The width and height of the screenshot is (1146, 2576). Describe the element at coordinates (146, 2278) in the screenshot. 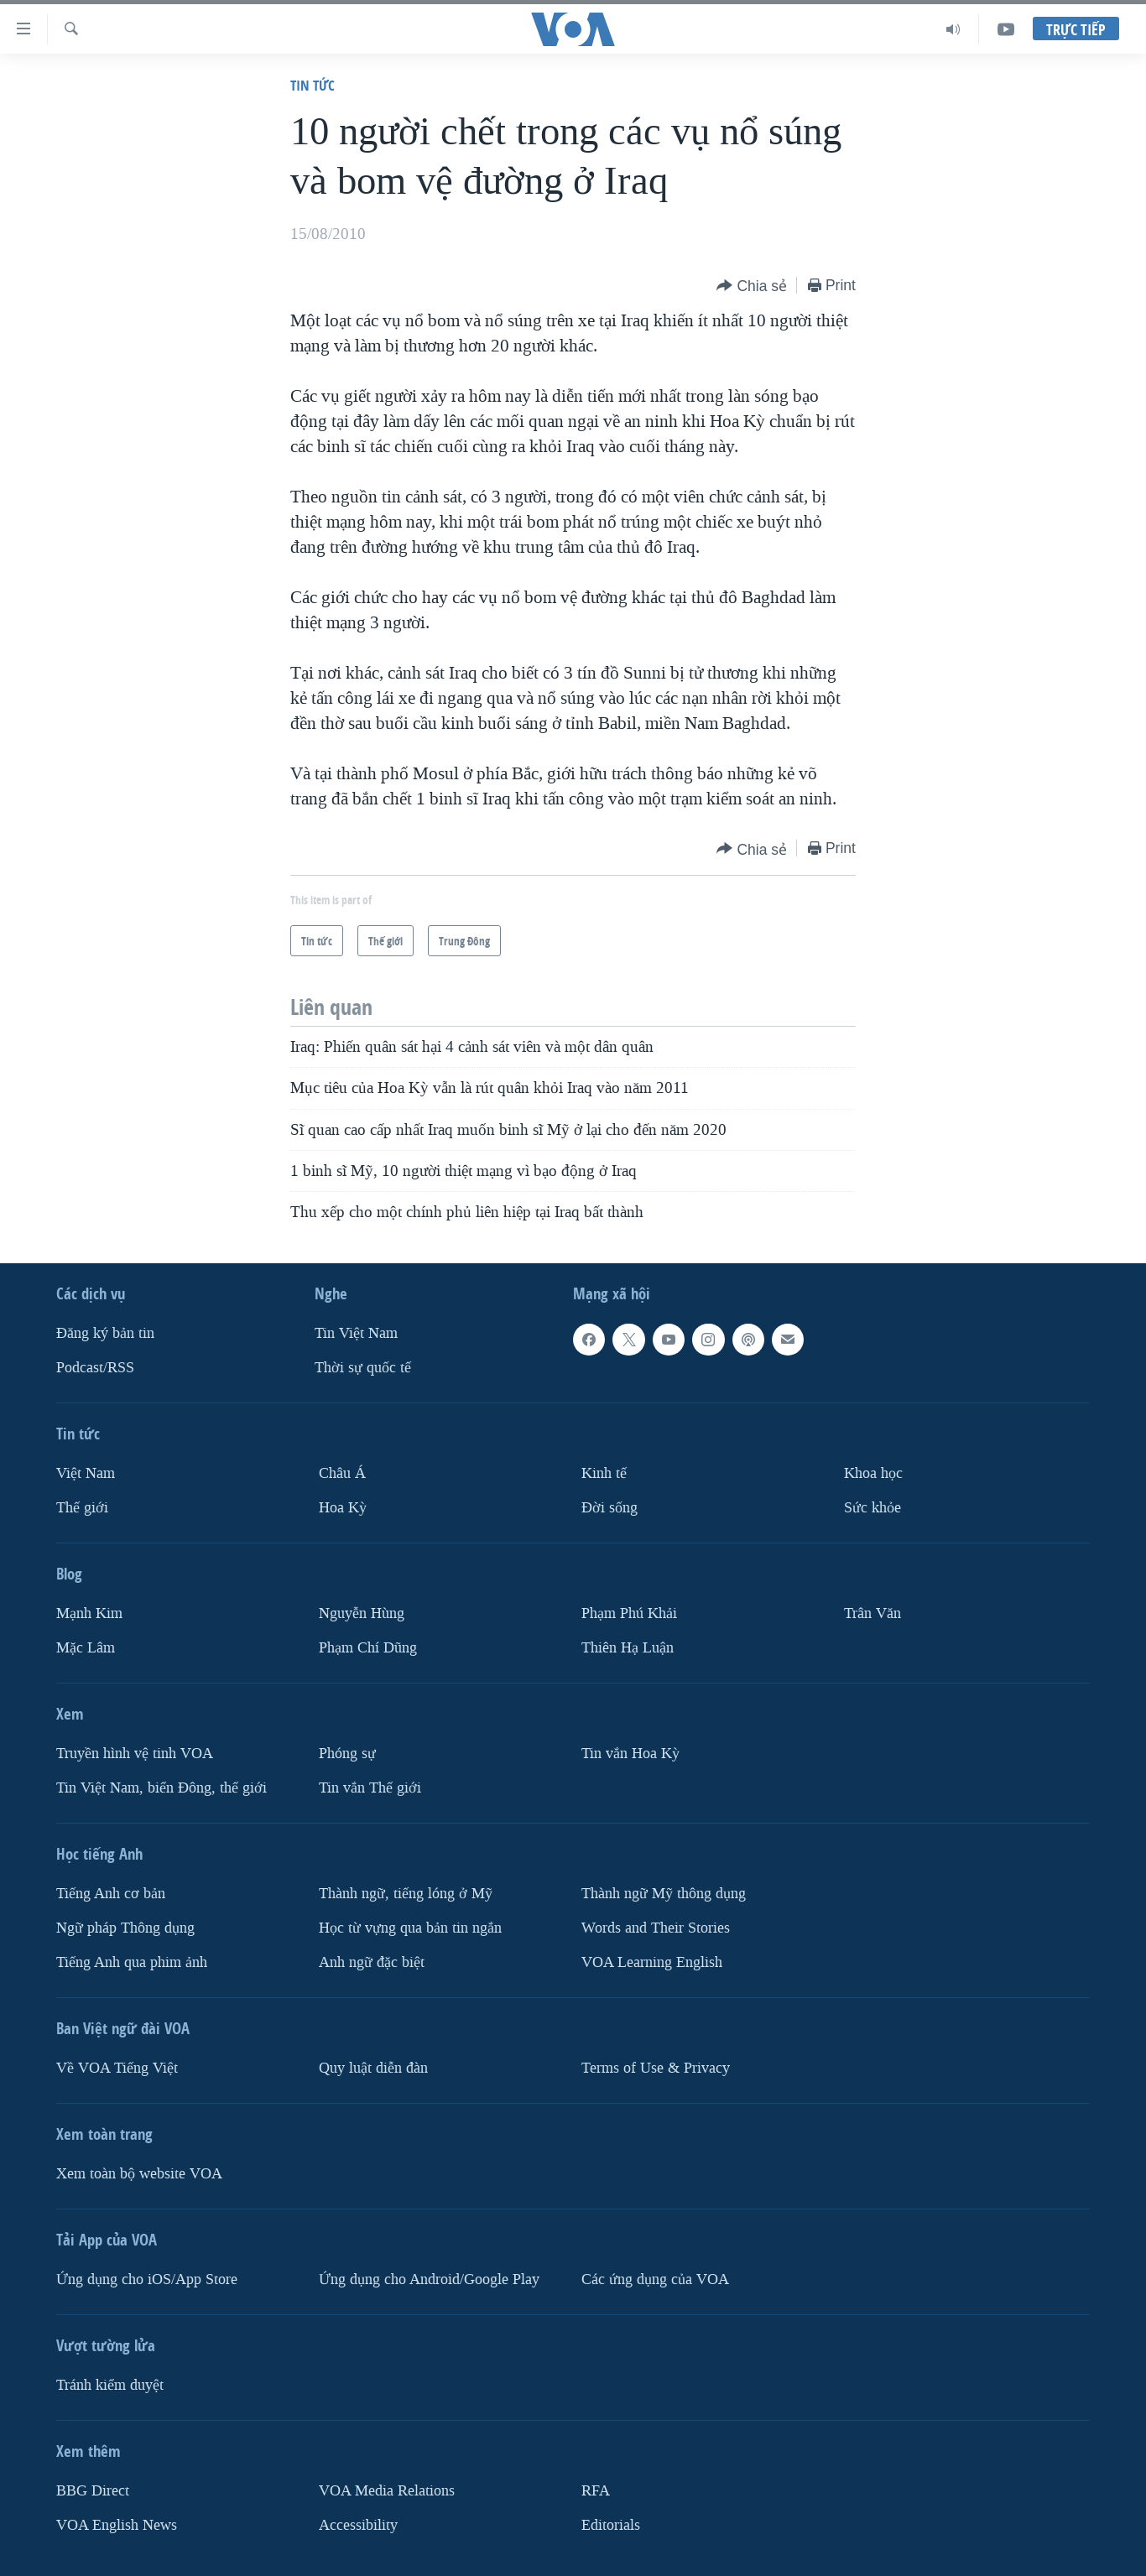

I see `Ứng dụng cho iOS/App Store` at that location.